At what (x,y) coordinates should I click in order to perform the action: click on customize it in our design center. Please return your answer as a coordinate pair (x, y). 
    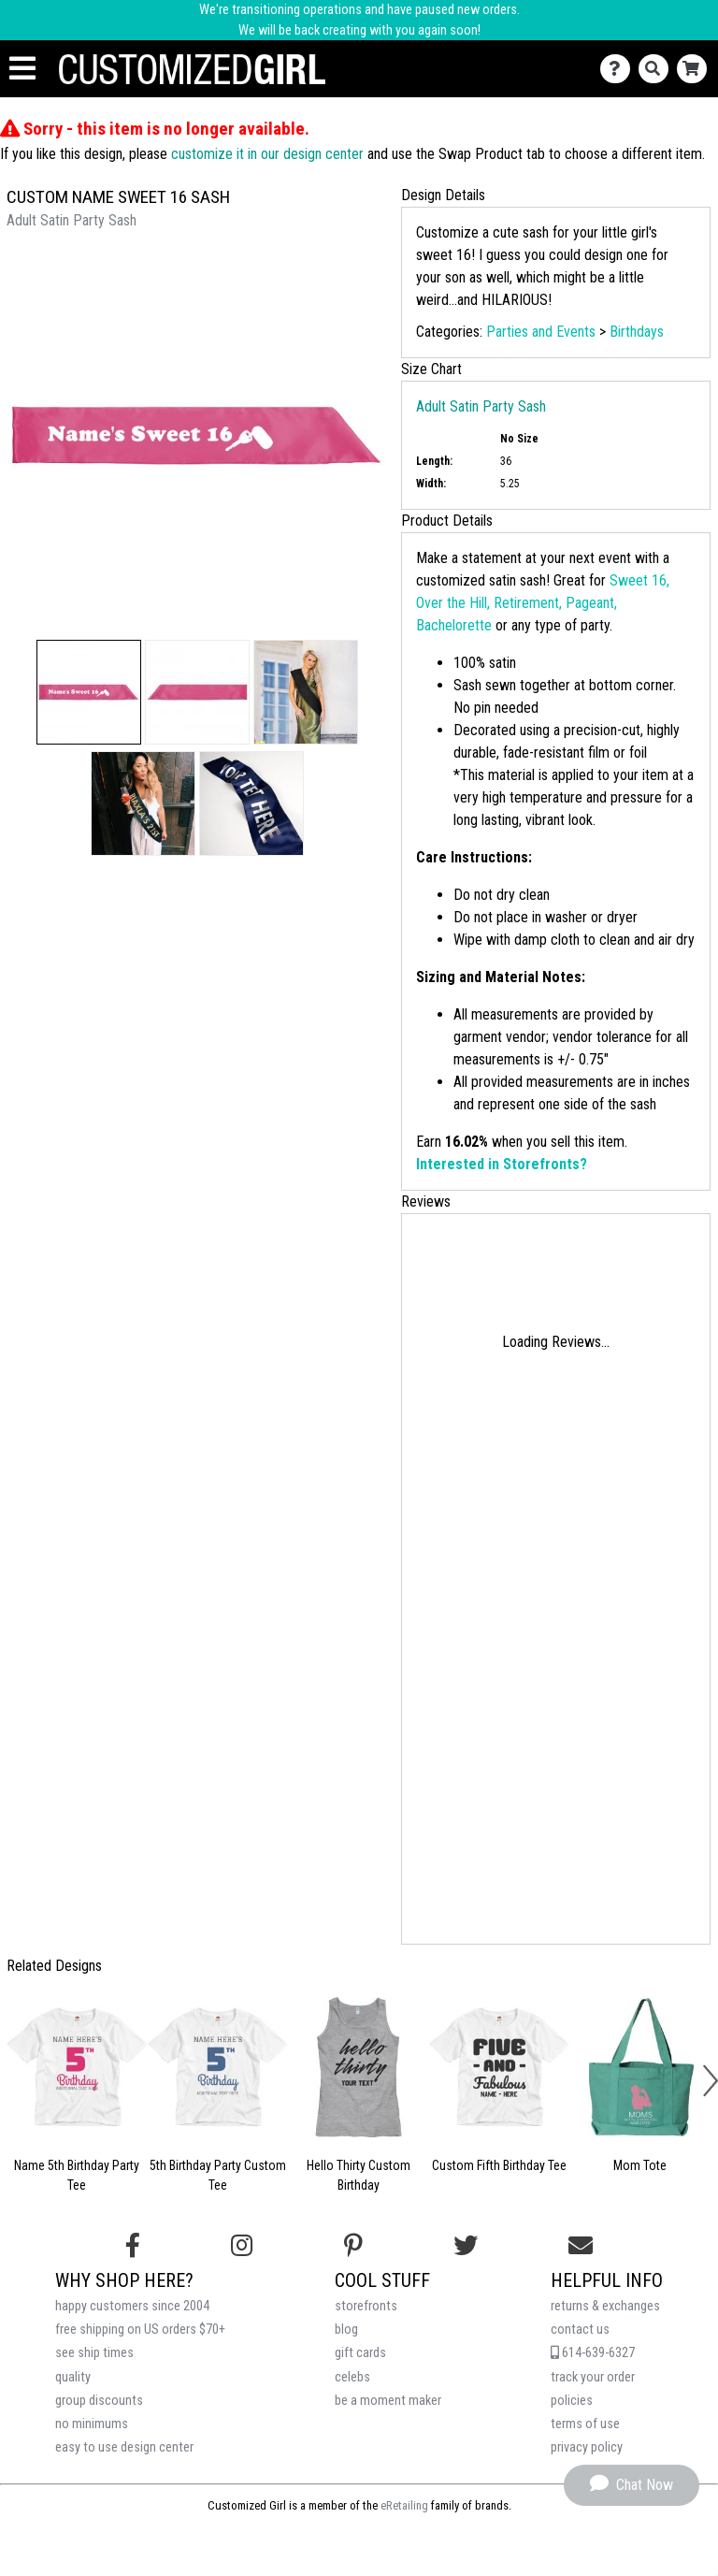
    Looking at the image, I should click on (267, 154).